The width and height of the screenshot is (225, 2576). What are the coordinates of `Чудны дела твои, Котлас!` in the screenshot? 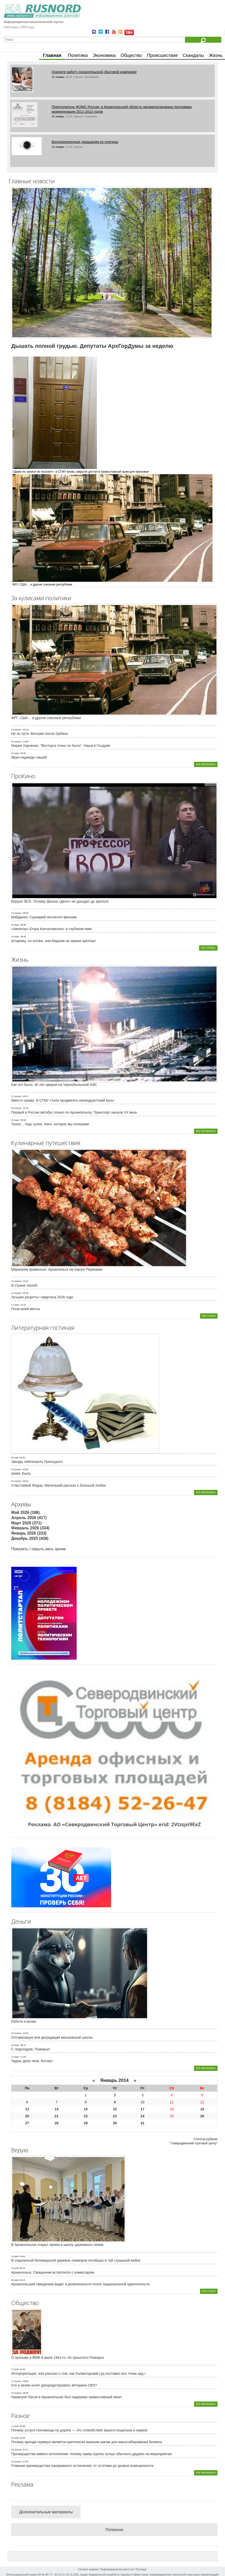 It's located at (32, 2061).